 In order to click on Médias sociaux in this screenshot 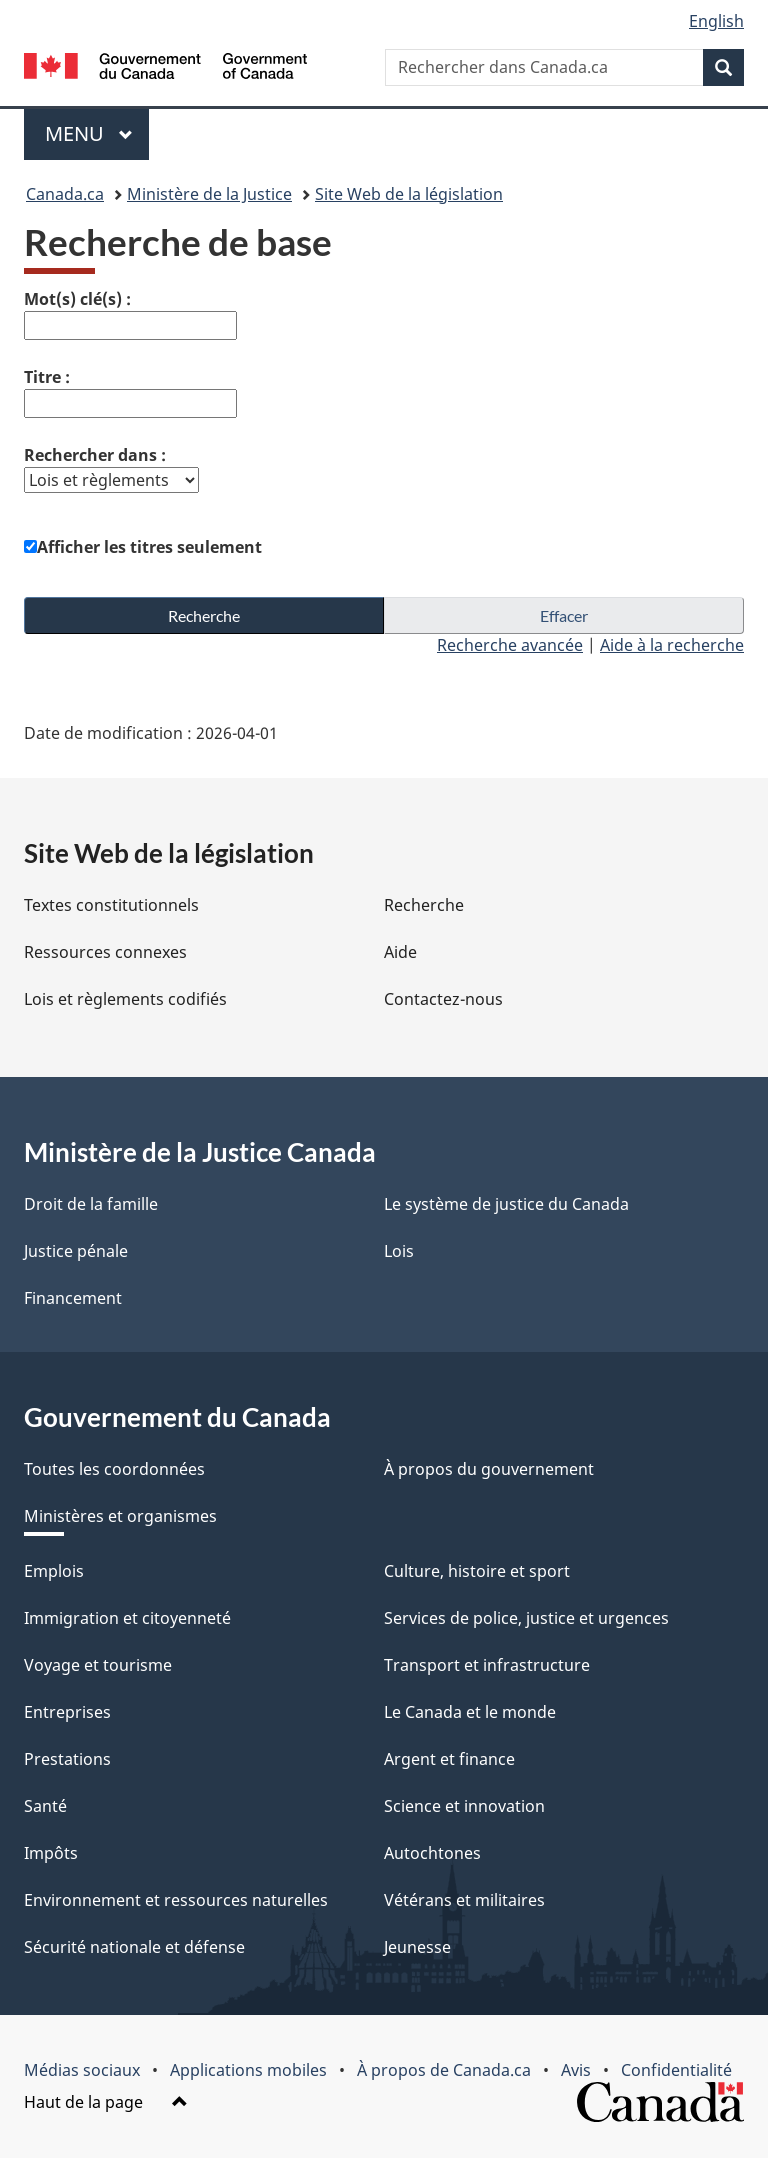, I will do `click(82, 2070)`.